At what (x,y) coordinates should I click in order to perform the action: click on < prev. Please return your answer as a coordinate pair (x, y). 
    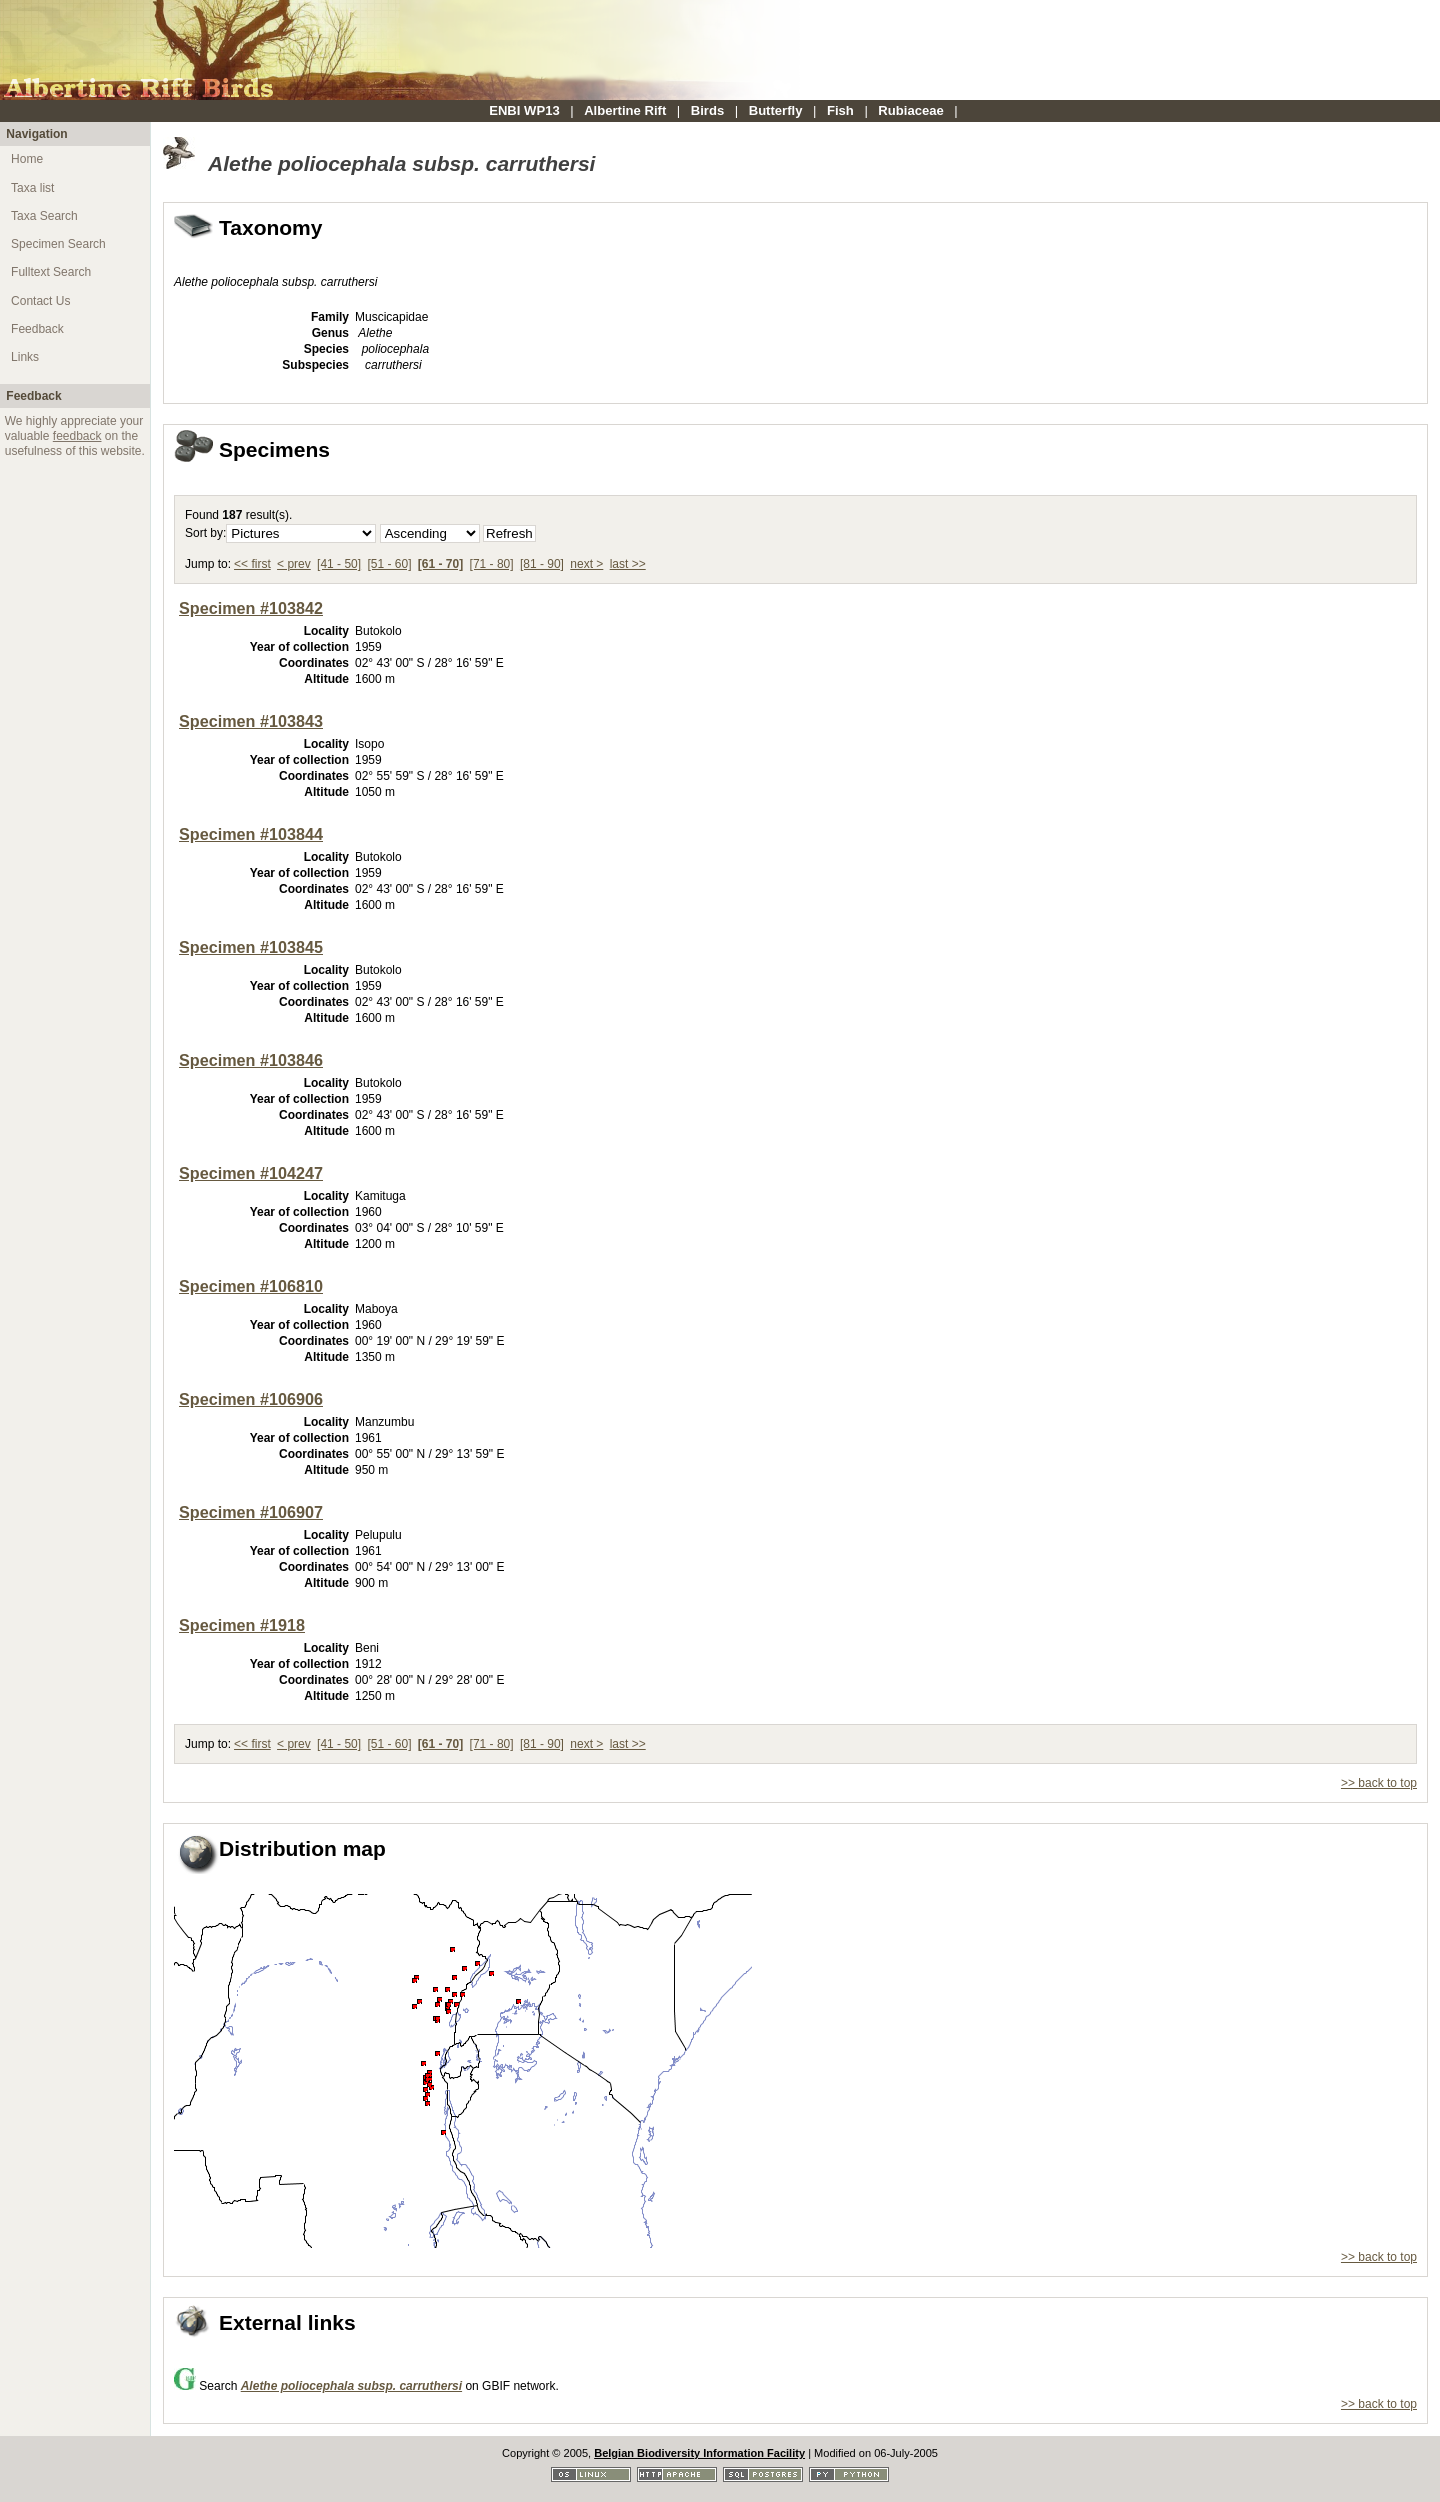
    Looking at the image, I should click on (294, 564).